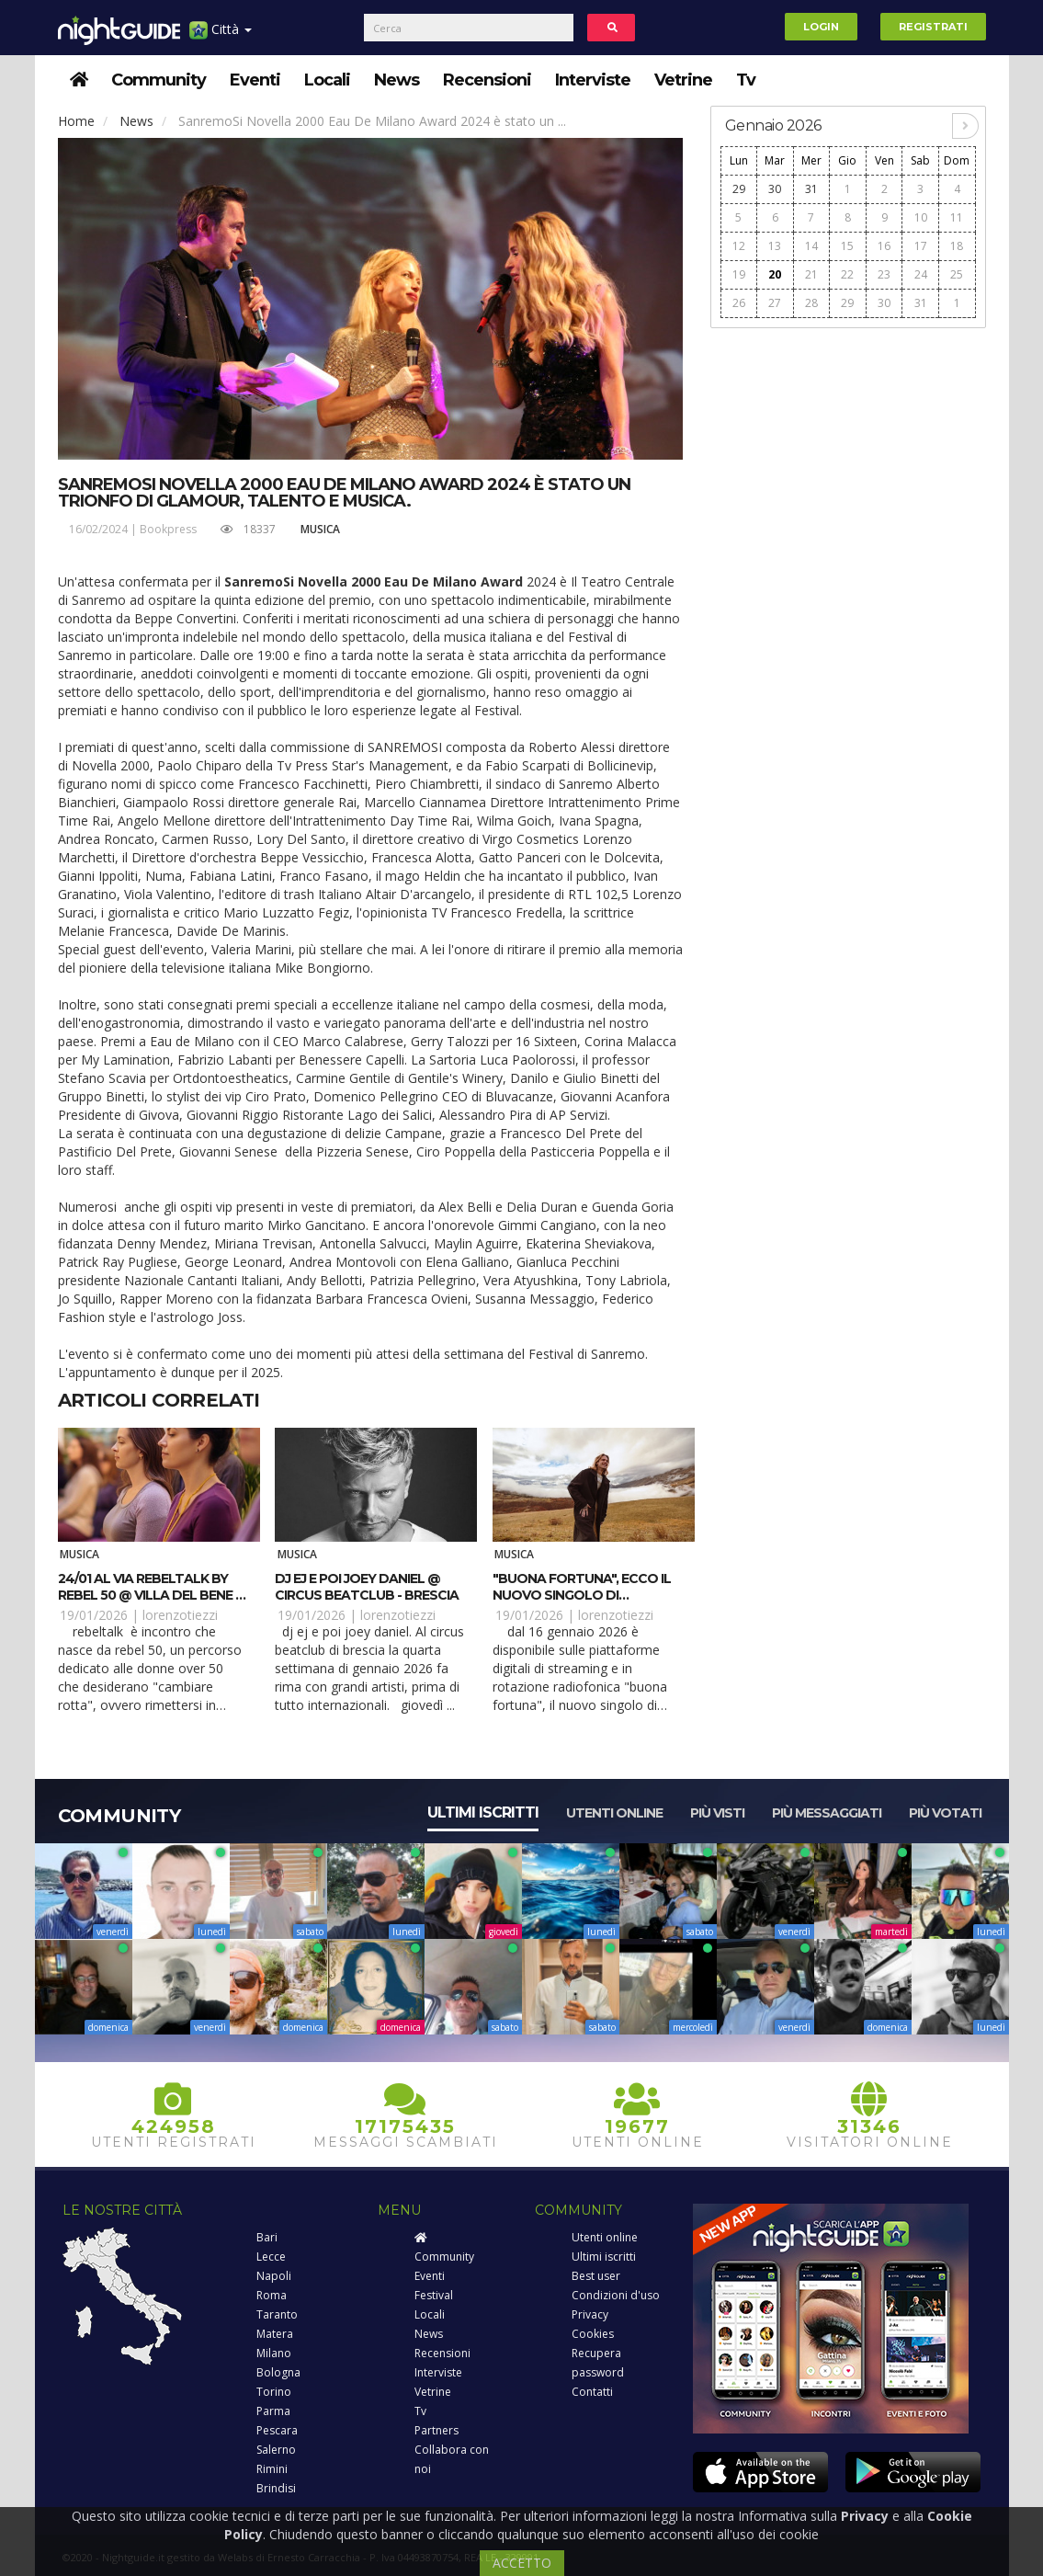 The height and width of the screenshot is (2576, 1043). Describe the element at coordinates (738, 274) in the screenshot. I see `19` at that location.